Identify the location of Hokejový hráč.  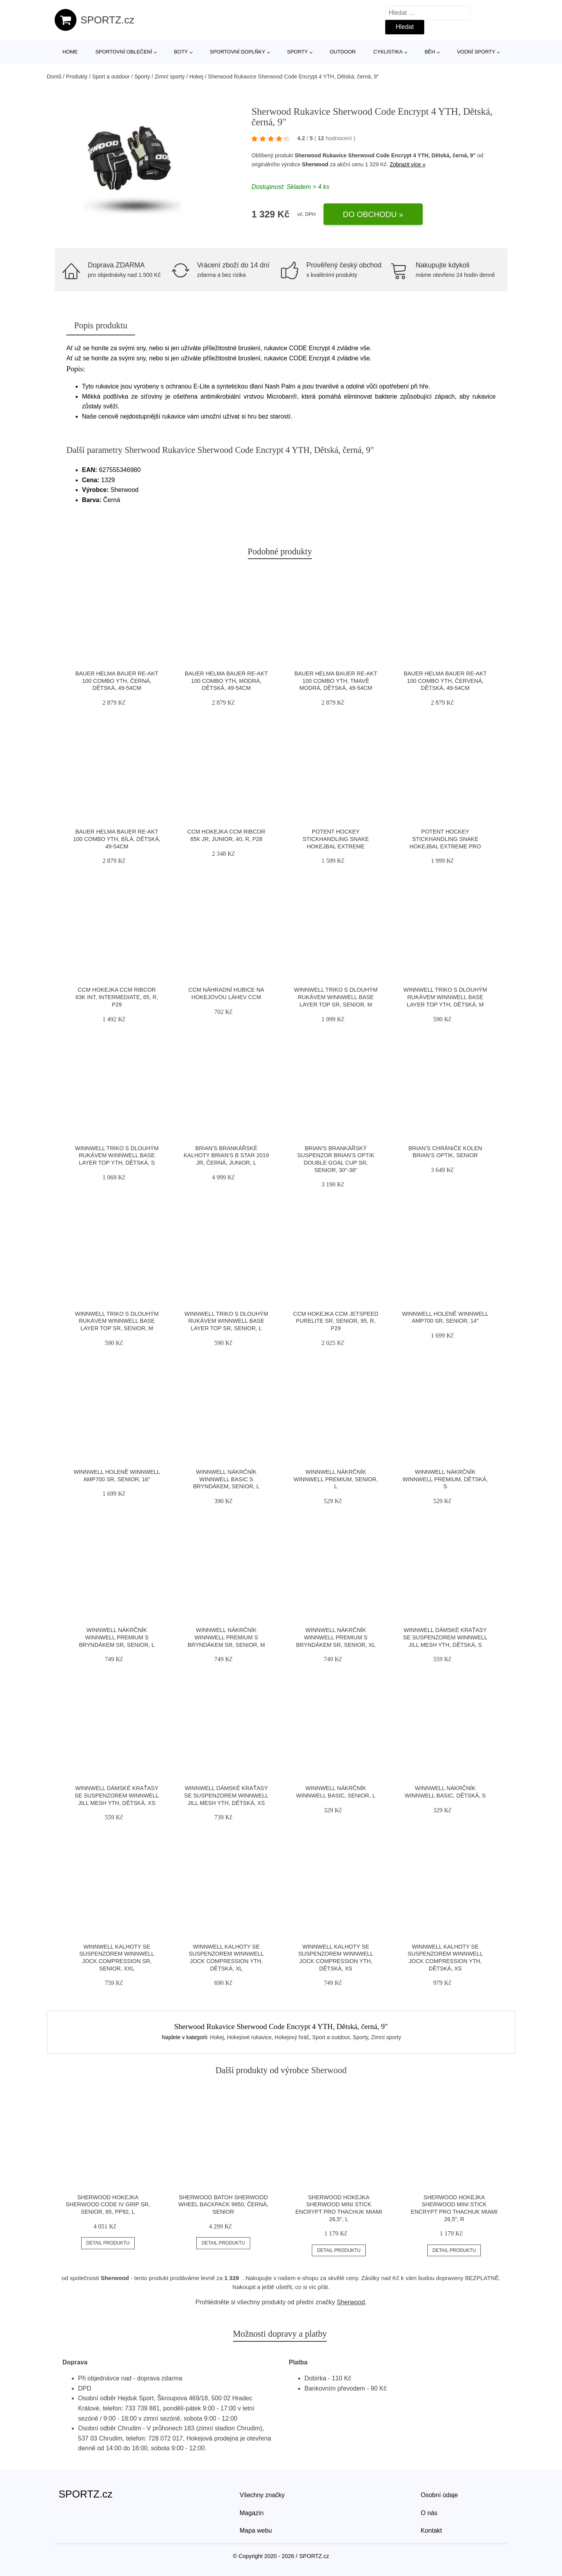
(292, 2037).